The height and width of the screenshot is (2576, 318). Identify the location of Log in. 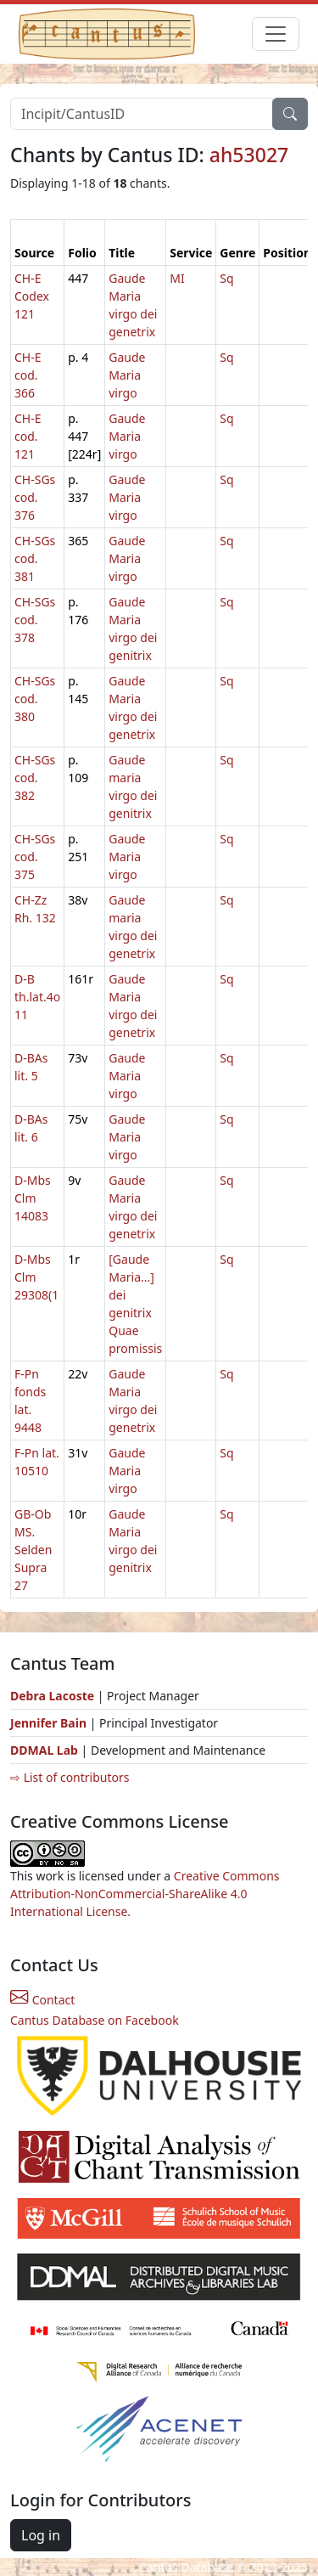
(40, 2535).